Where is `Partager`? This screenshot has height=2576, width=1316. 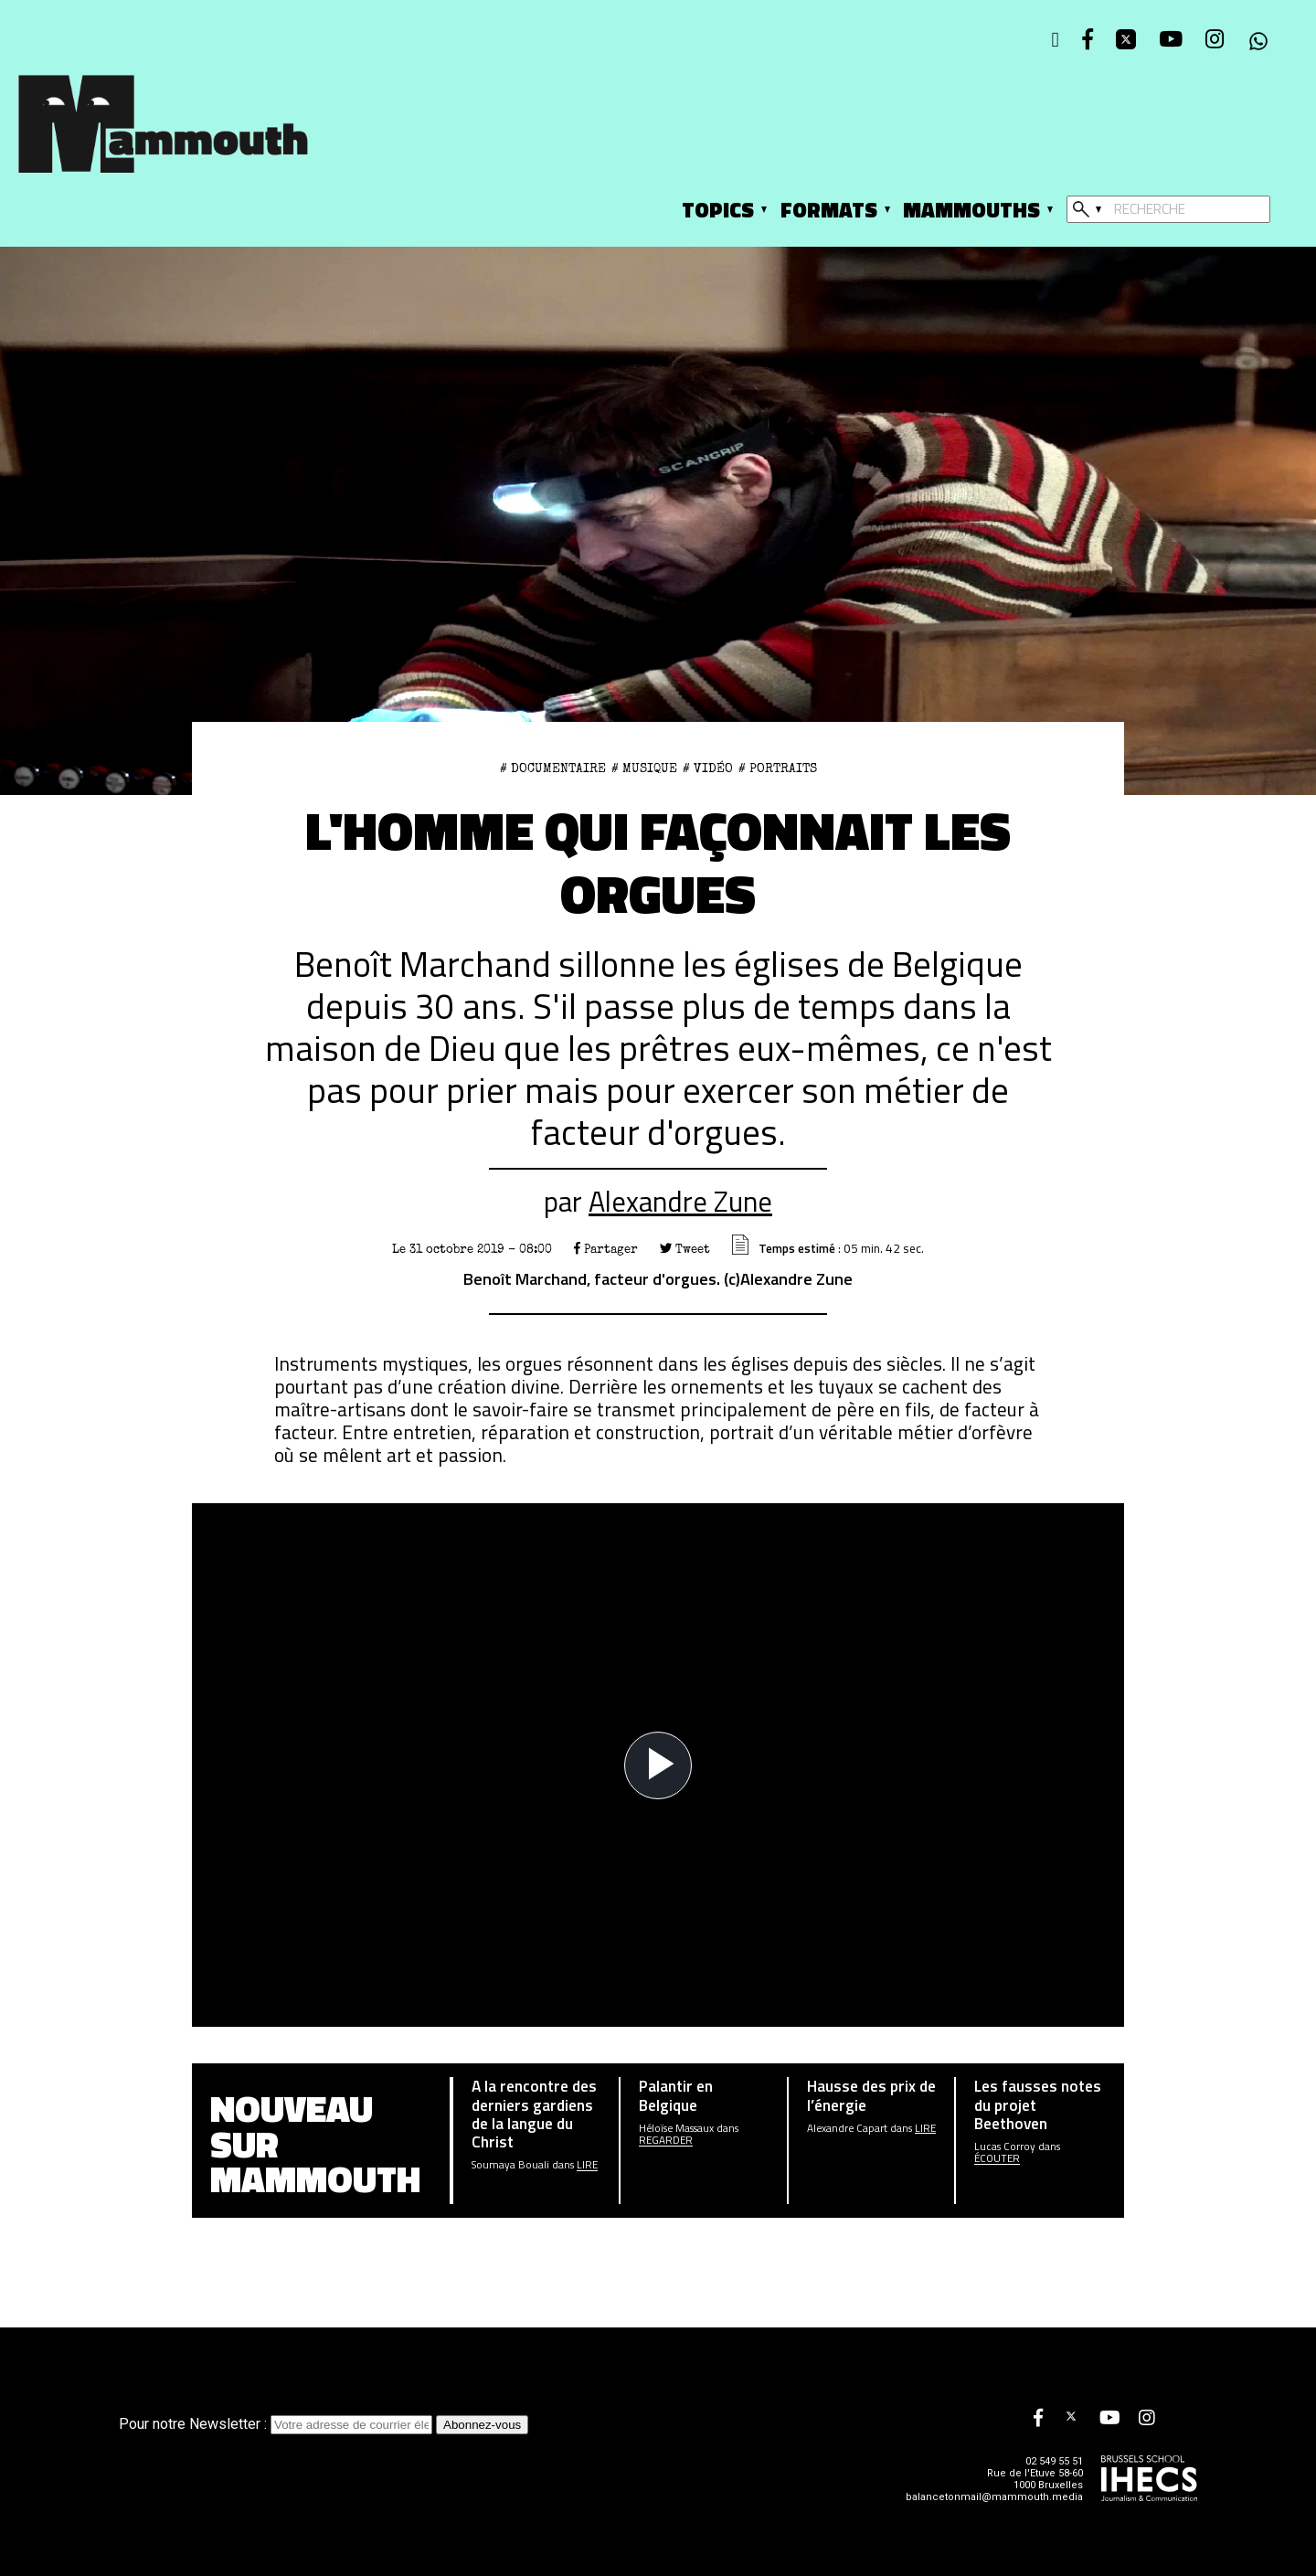 Partager is located at coordinates (606, 1249).